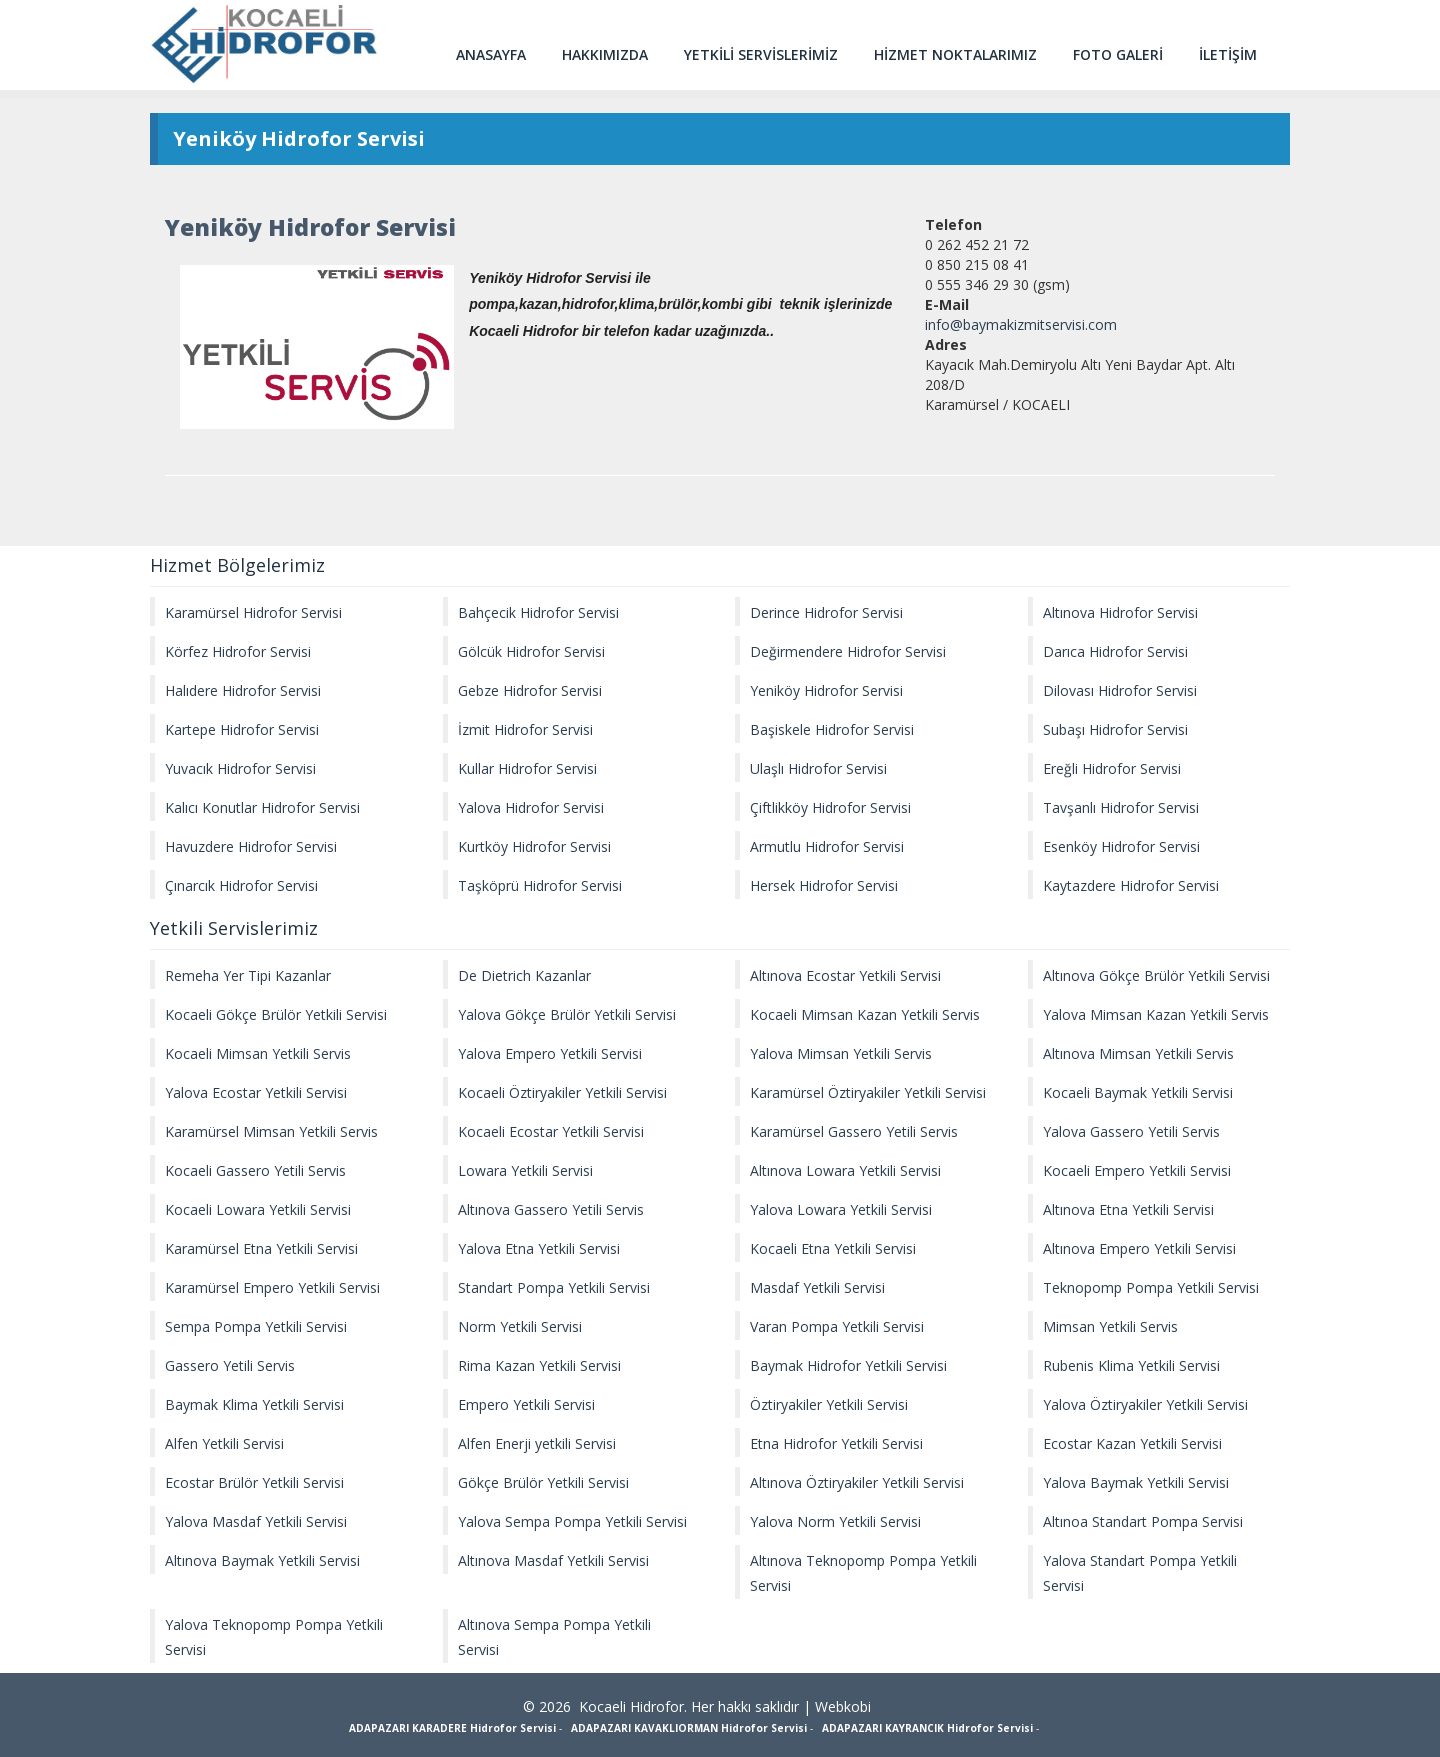  I want to click on Körfez Hidrofor Servisi, so click(238, 651).